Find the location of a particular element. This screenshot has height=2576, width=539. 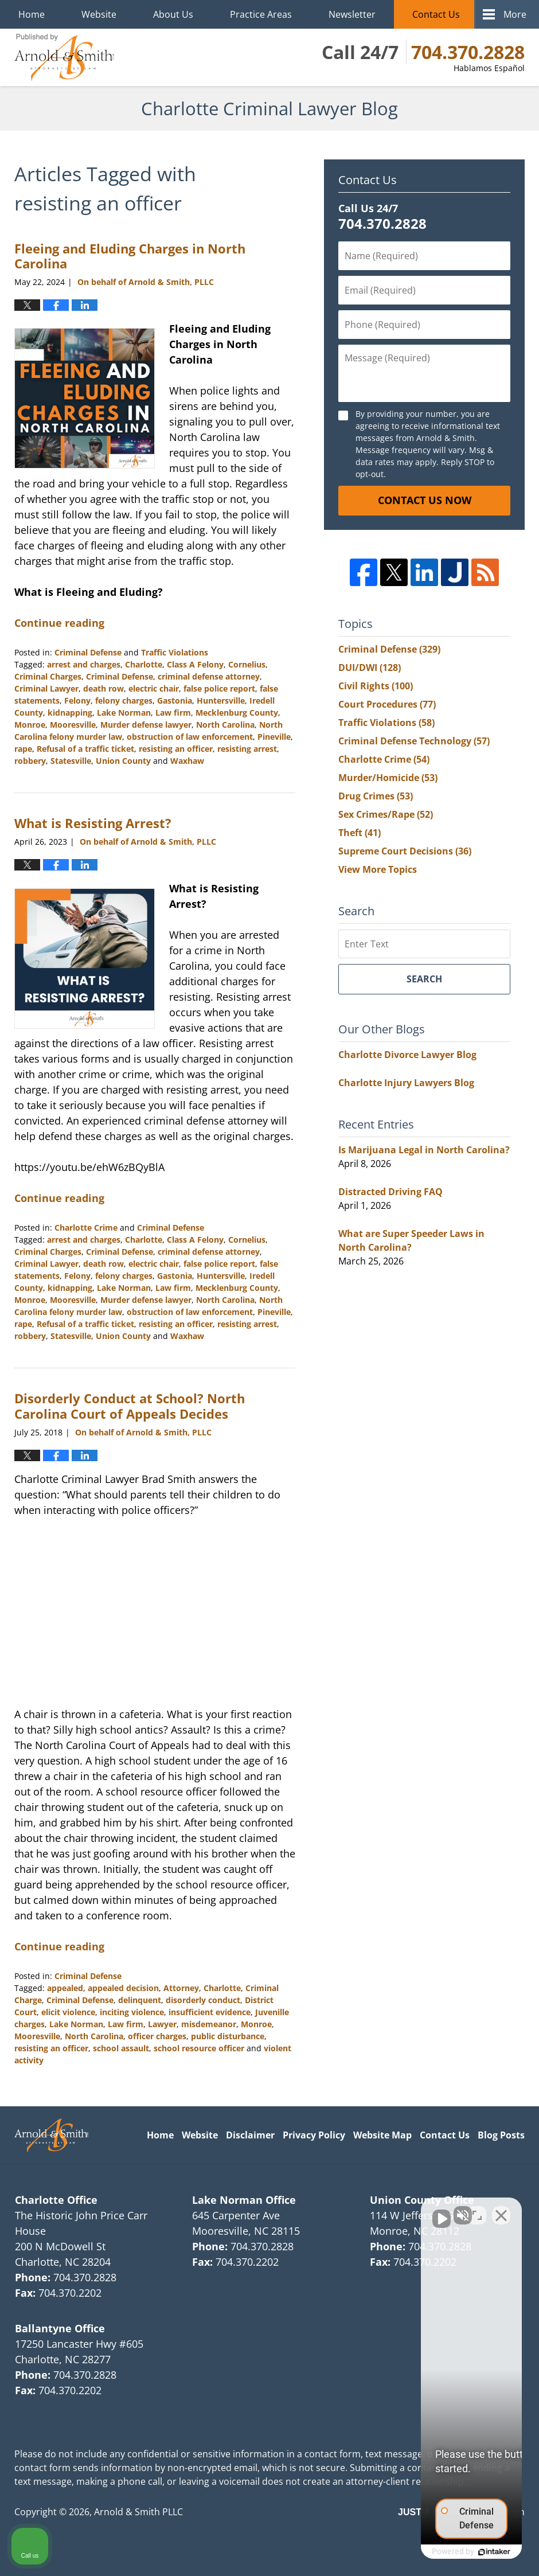

Criminal Lawyer is located at coordinates (46, 688).